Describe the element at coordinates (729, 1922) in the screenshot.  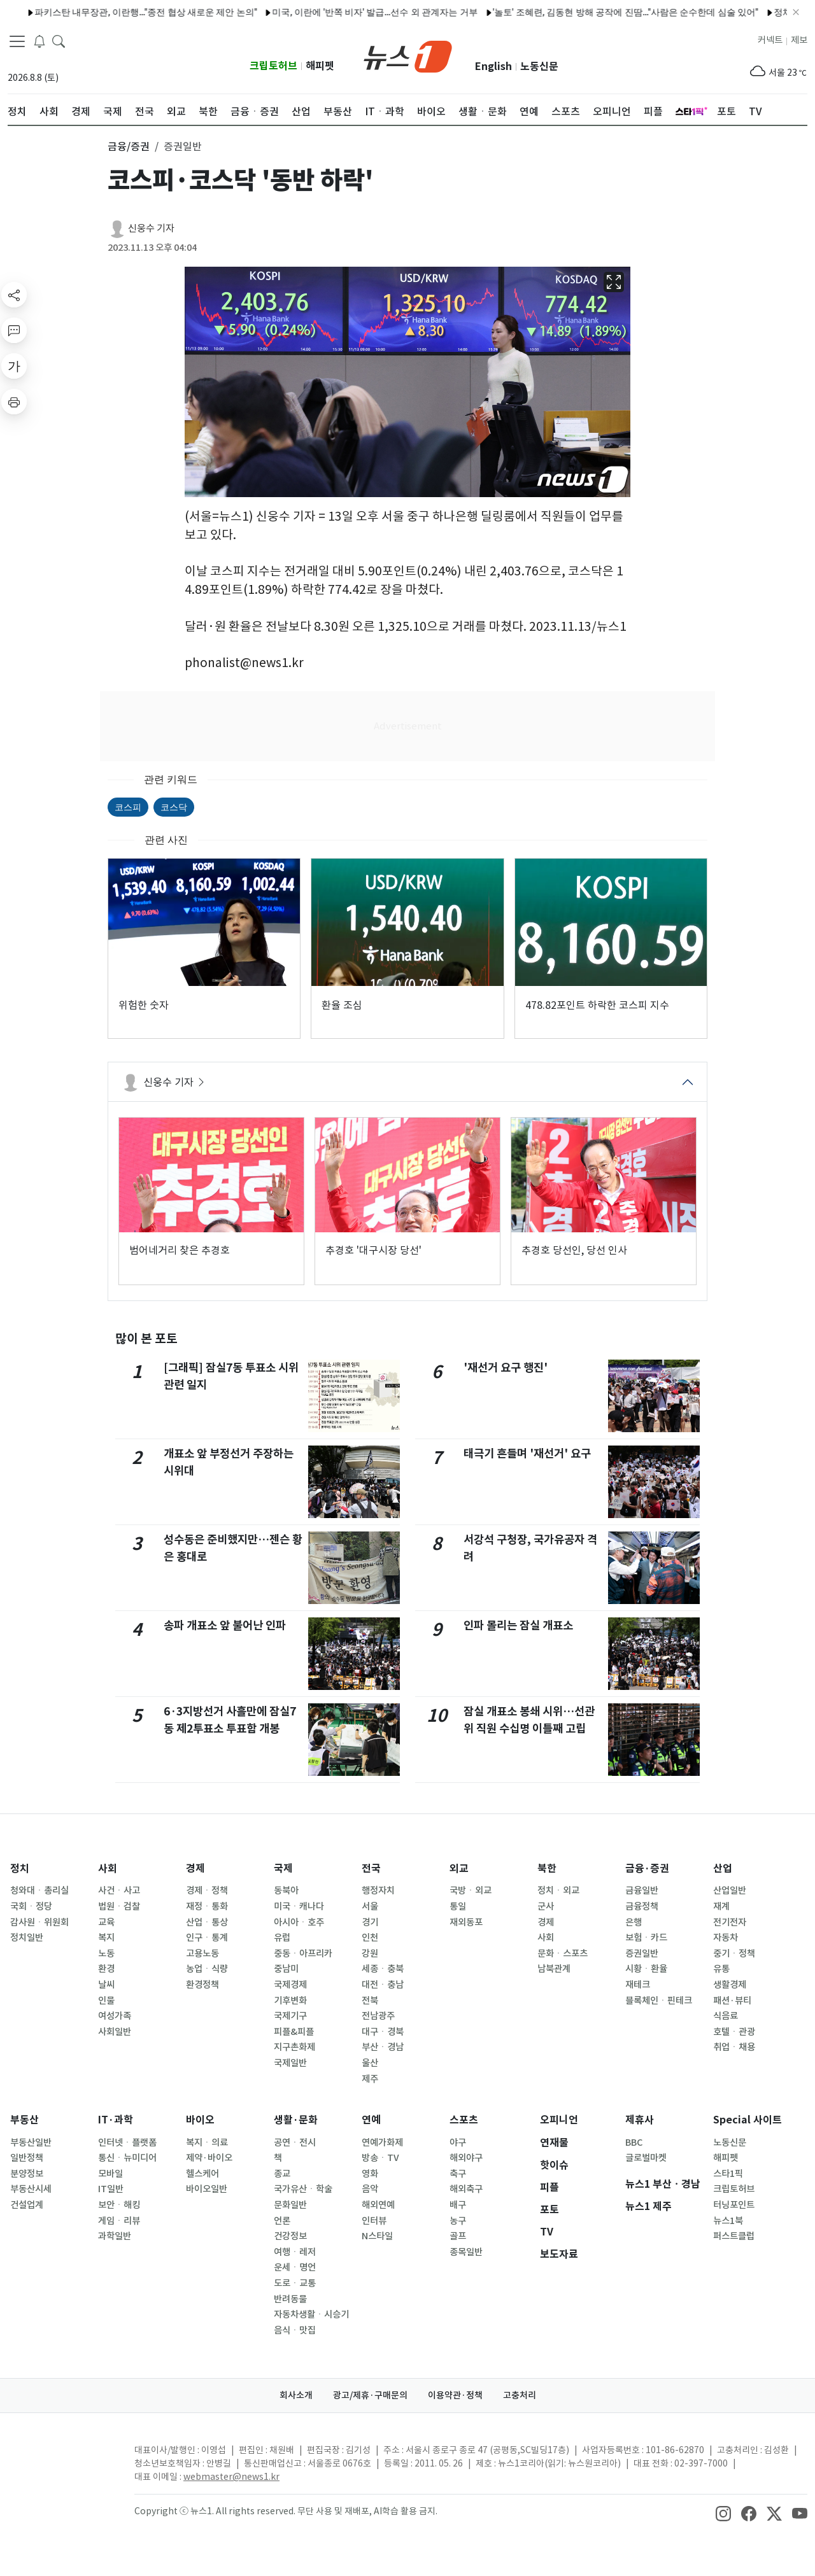
I see `전기전자` at that location.